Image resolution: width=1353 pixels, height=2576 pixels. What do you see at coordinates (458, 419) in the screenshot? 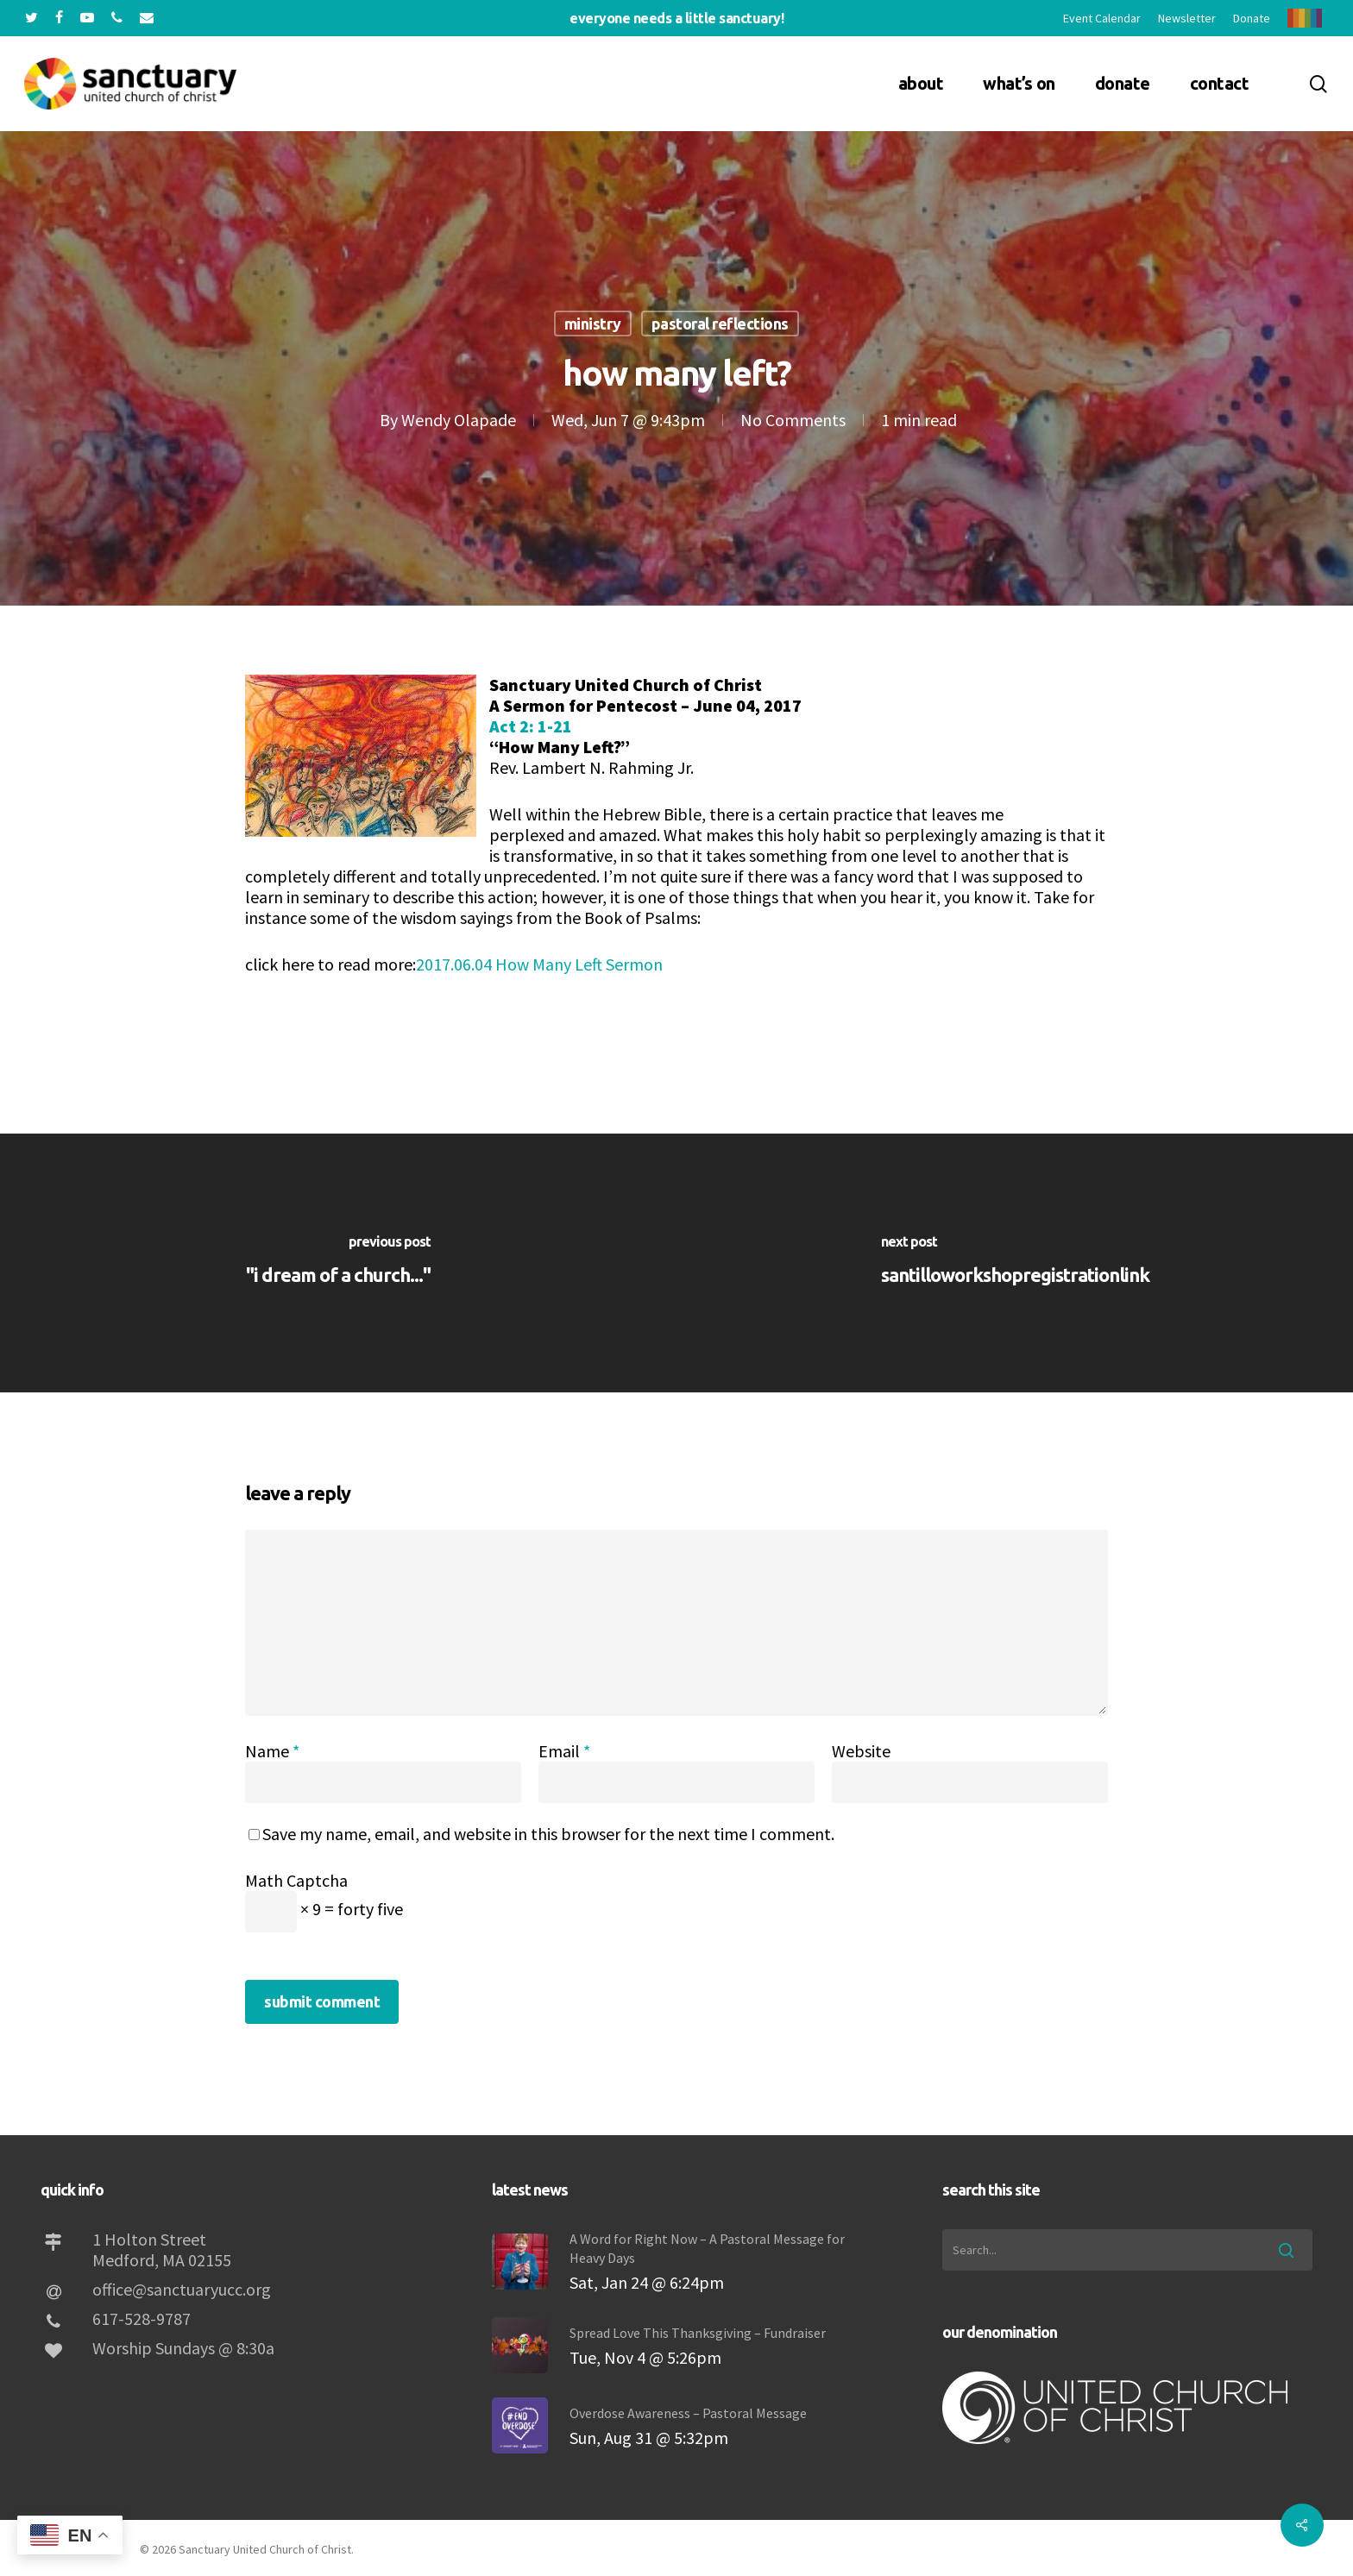
I see `Wendy Olapade` at bounding box center [458, 419].